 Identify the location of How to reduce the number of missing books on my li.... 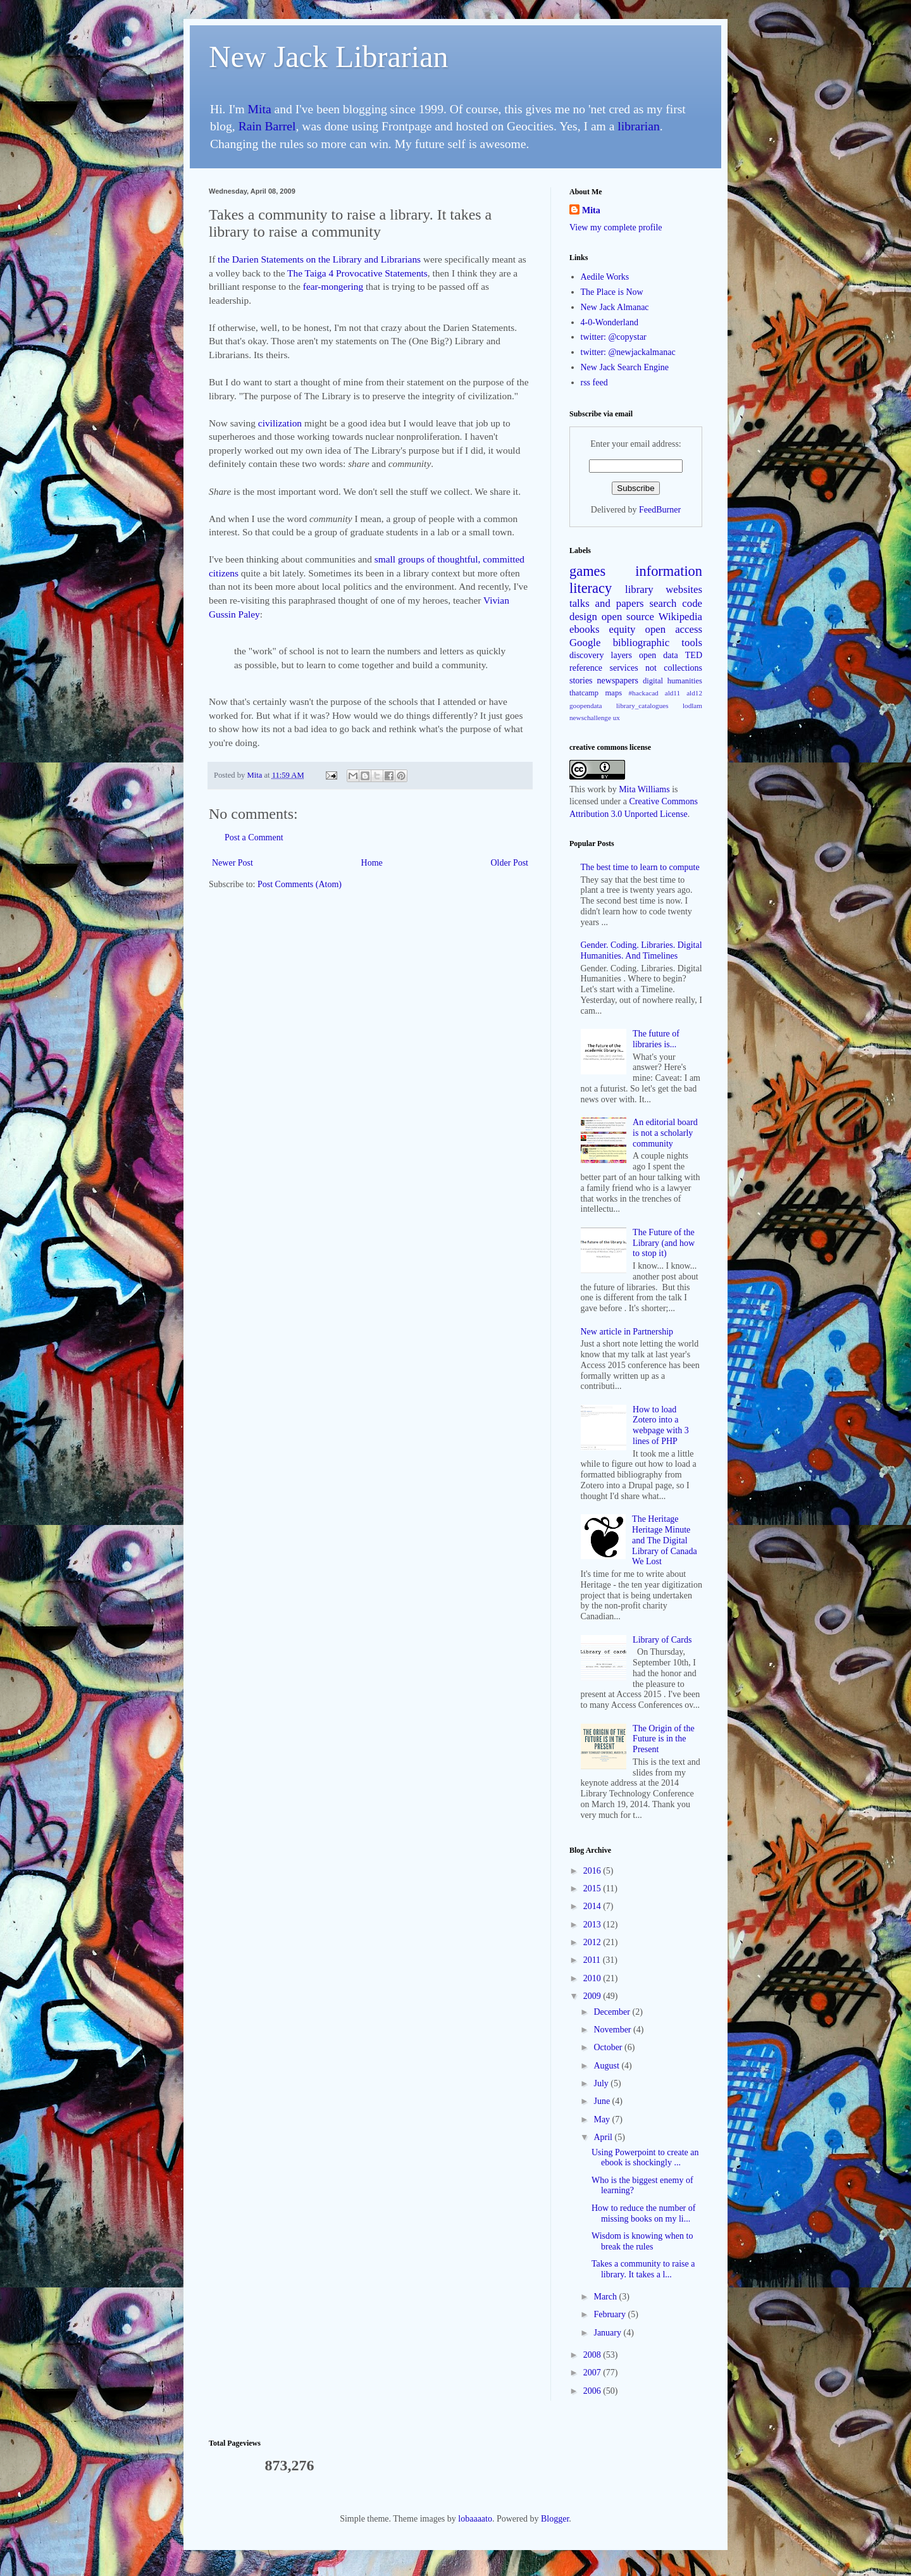
(643, 2213).